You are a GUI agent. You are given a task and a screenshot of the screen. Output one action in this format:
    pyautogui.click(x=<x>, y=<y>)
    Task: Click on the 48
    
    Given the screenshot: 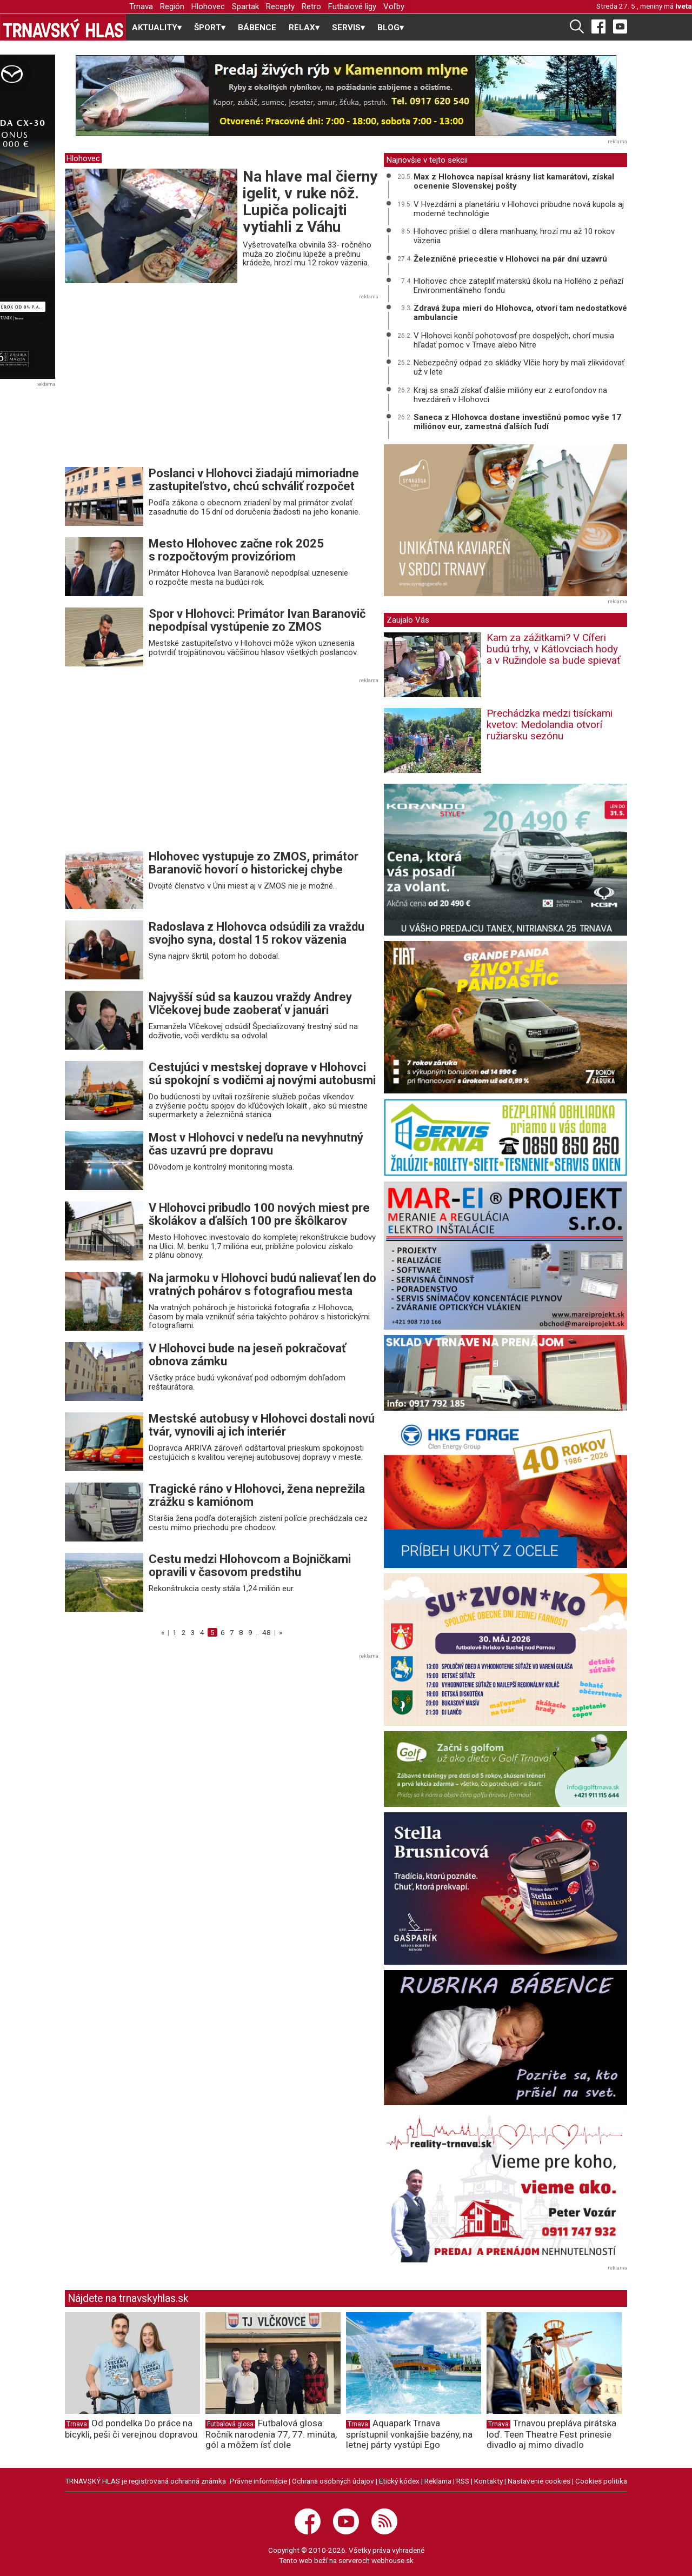 What is the action you would take?
    pyautogui.click(x=266, y=1632)
    